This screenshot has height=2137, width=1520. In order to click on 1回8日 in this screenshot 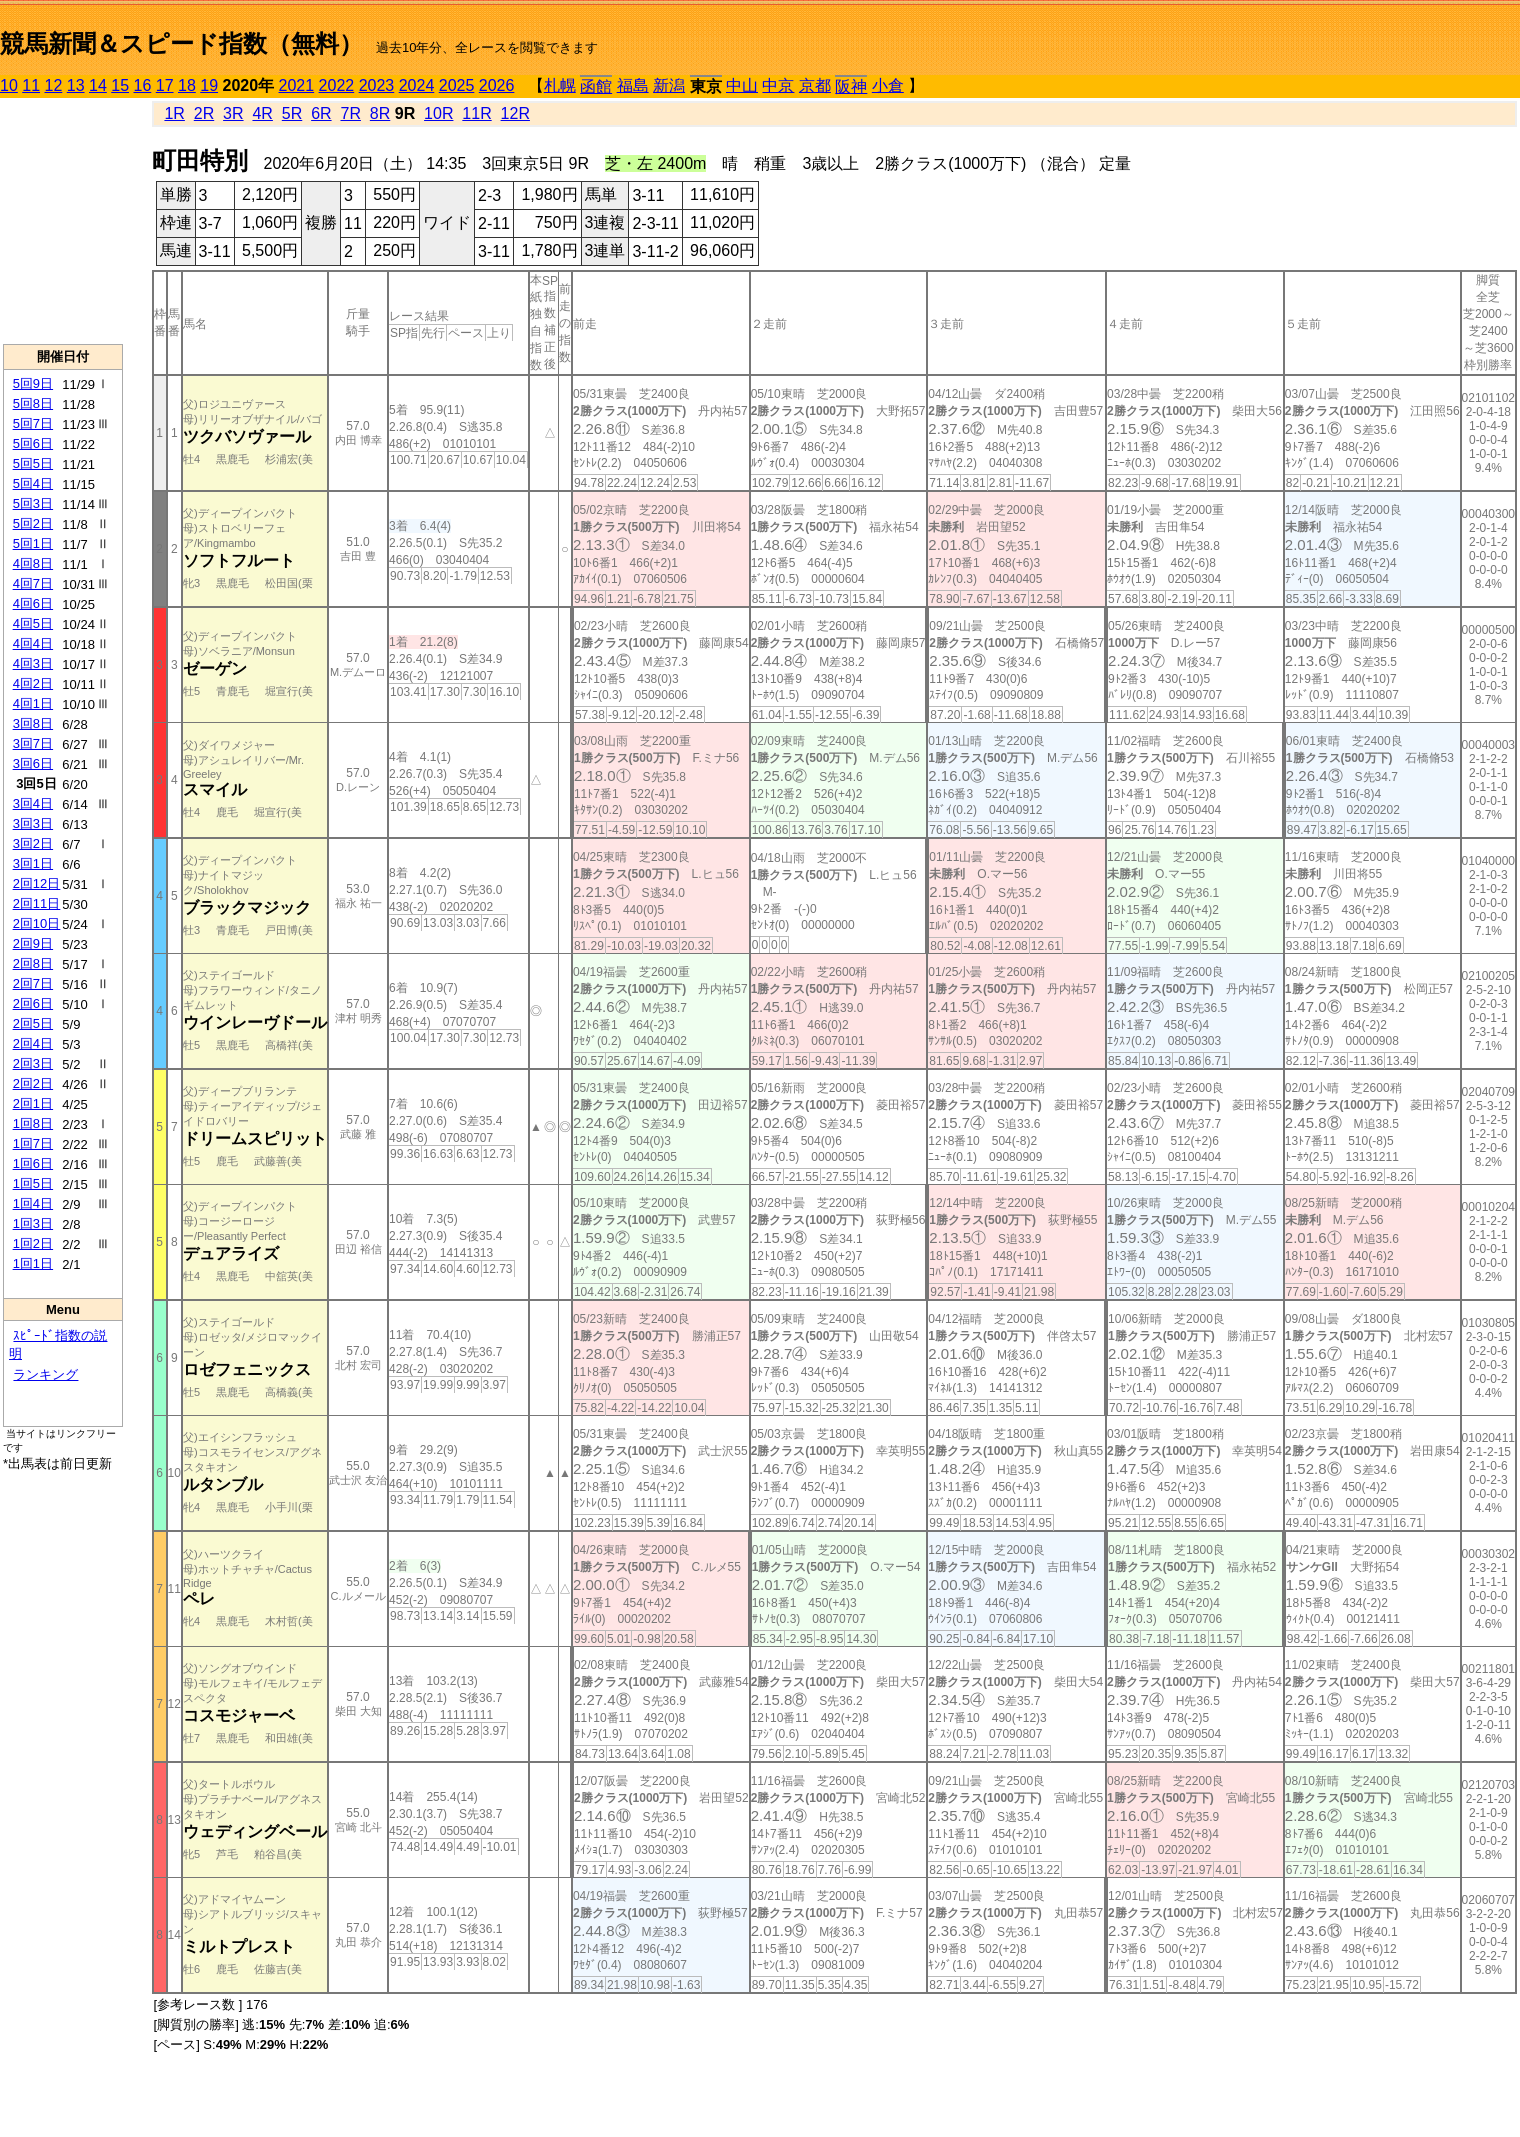, I will do `click(33, 1123)`.